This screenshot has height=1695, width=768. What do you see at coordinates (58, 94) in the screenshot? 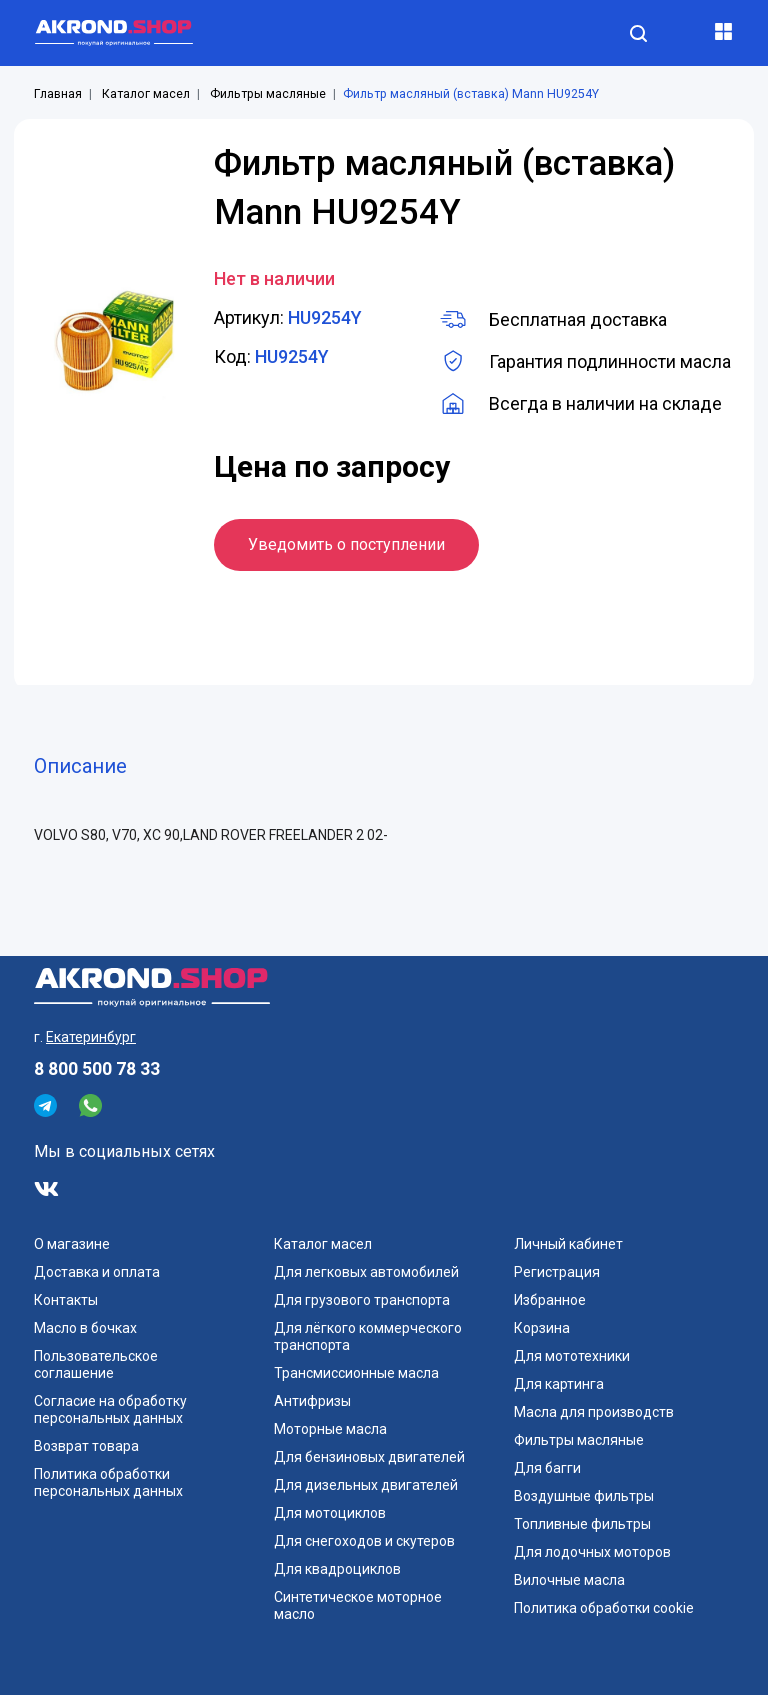
I see `Главная` at bounding box center [58, 94].